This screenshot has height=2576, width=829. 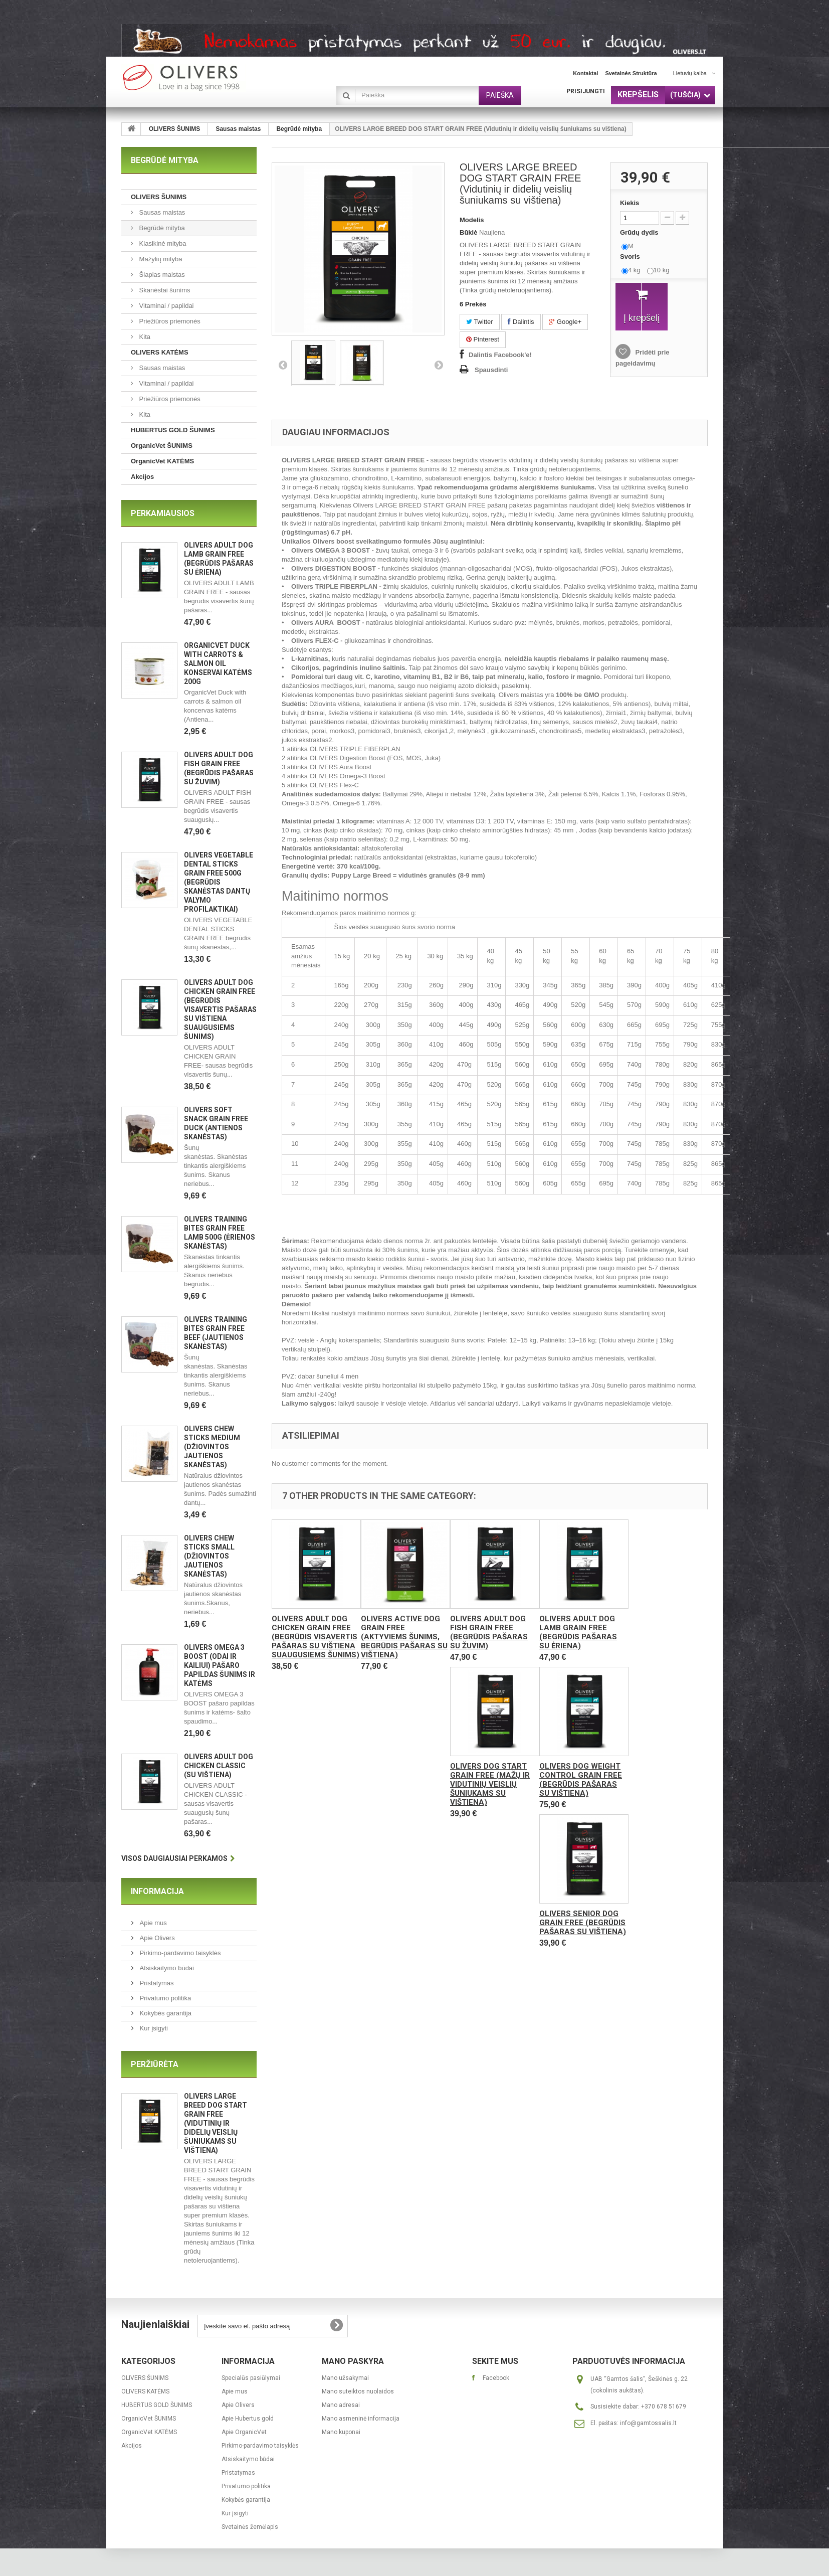 What do you see at coordinates (468, 232) in the screenshot?
I see `Būklė` at bounding box center [468, 232].